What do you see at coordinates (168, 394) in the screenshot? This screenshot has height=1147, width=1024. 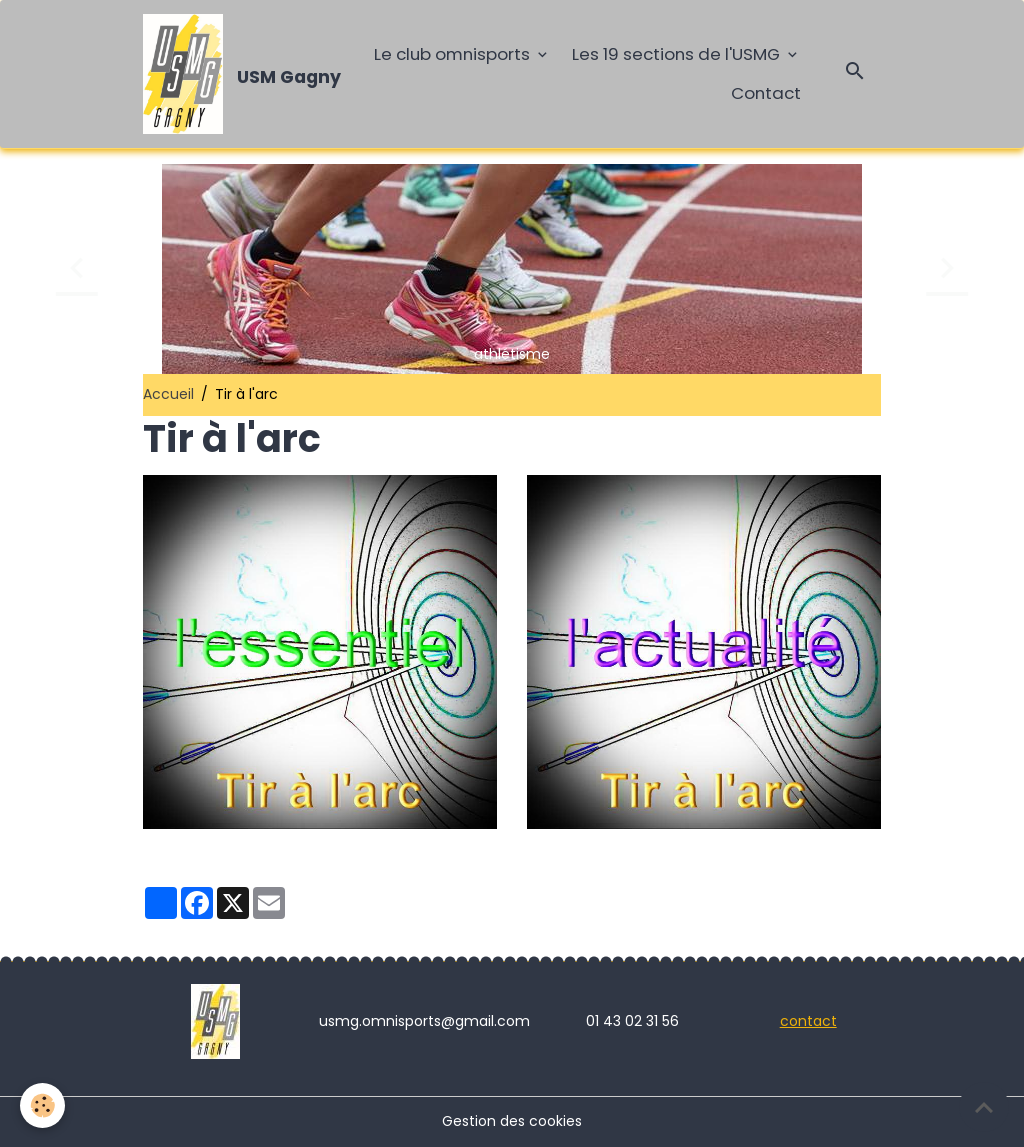 I see `Accueil` at bounding box center [168, 394].